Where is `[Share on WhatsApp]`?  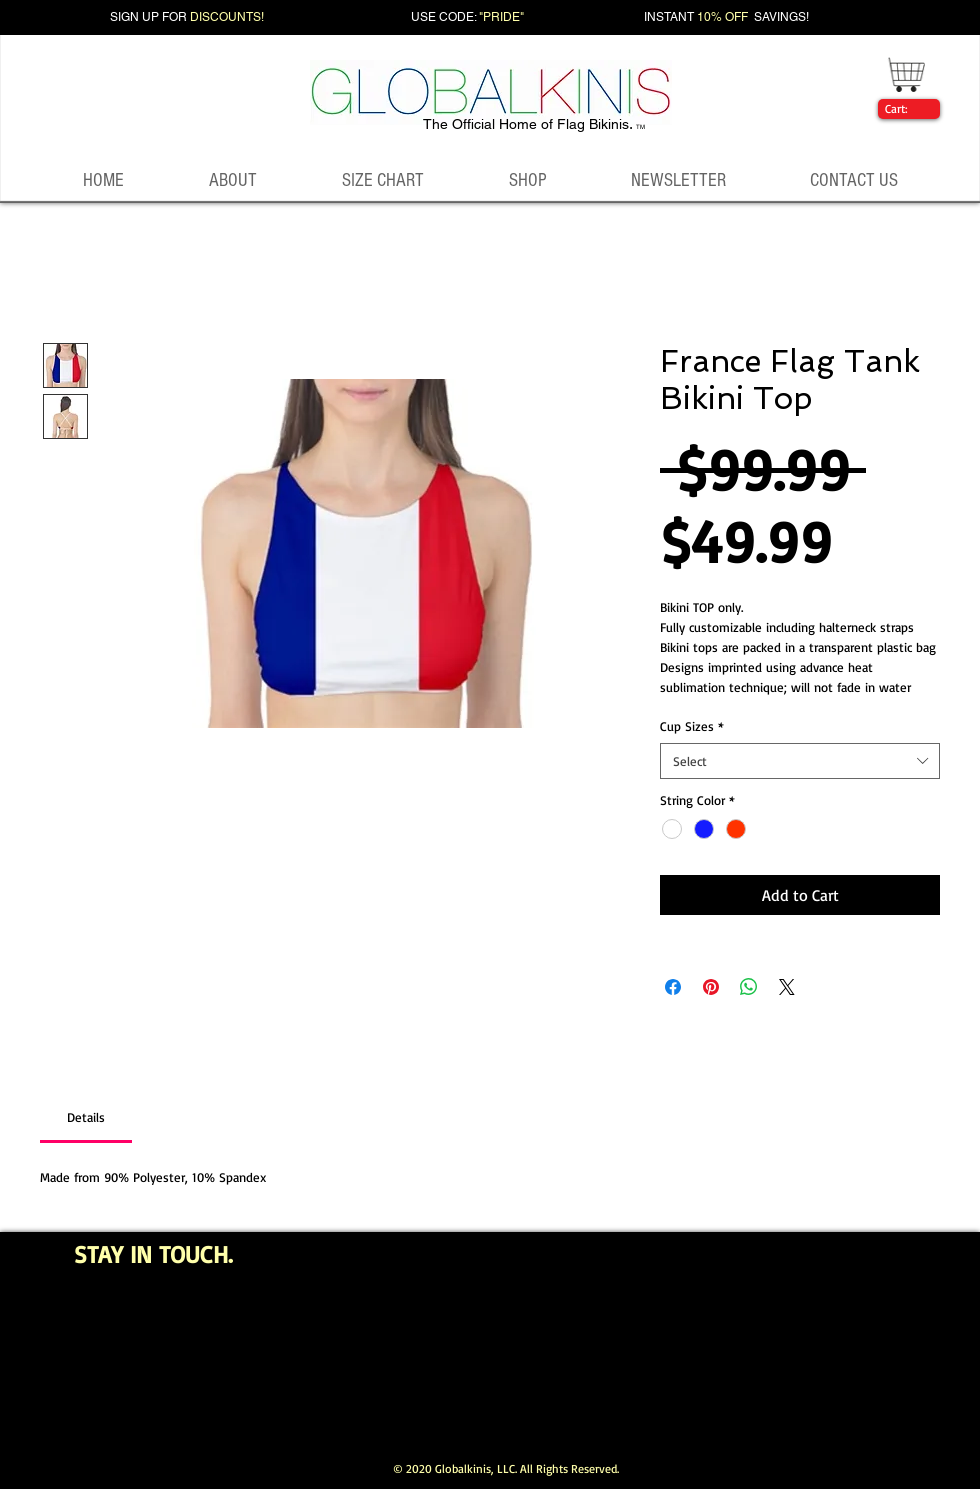 [Share on WhatsApp] is located at coordinates (749, 987).